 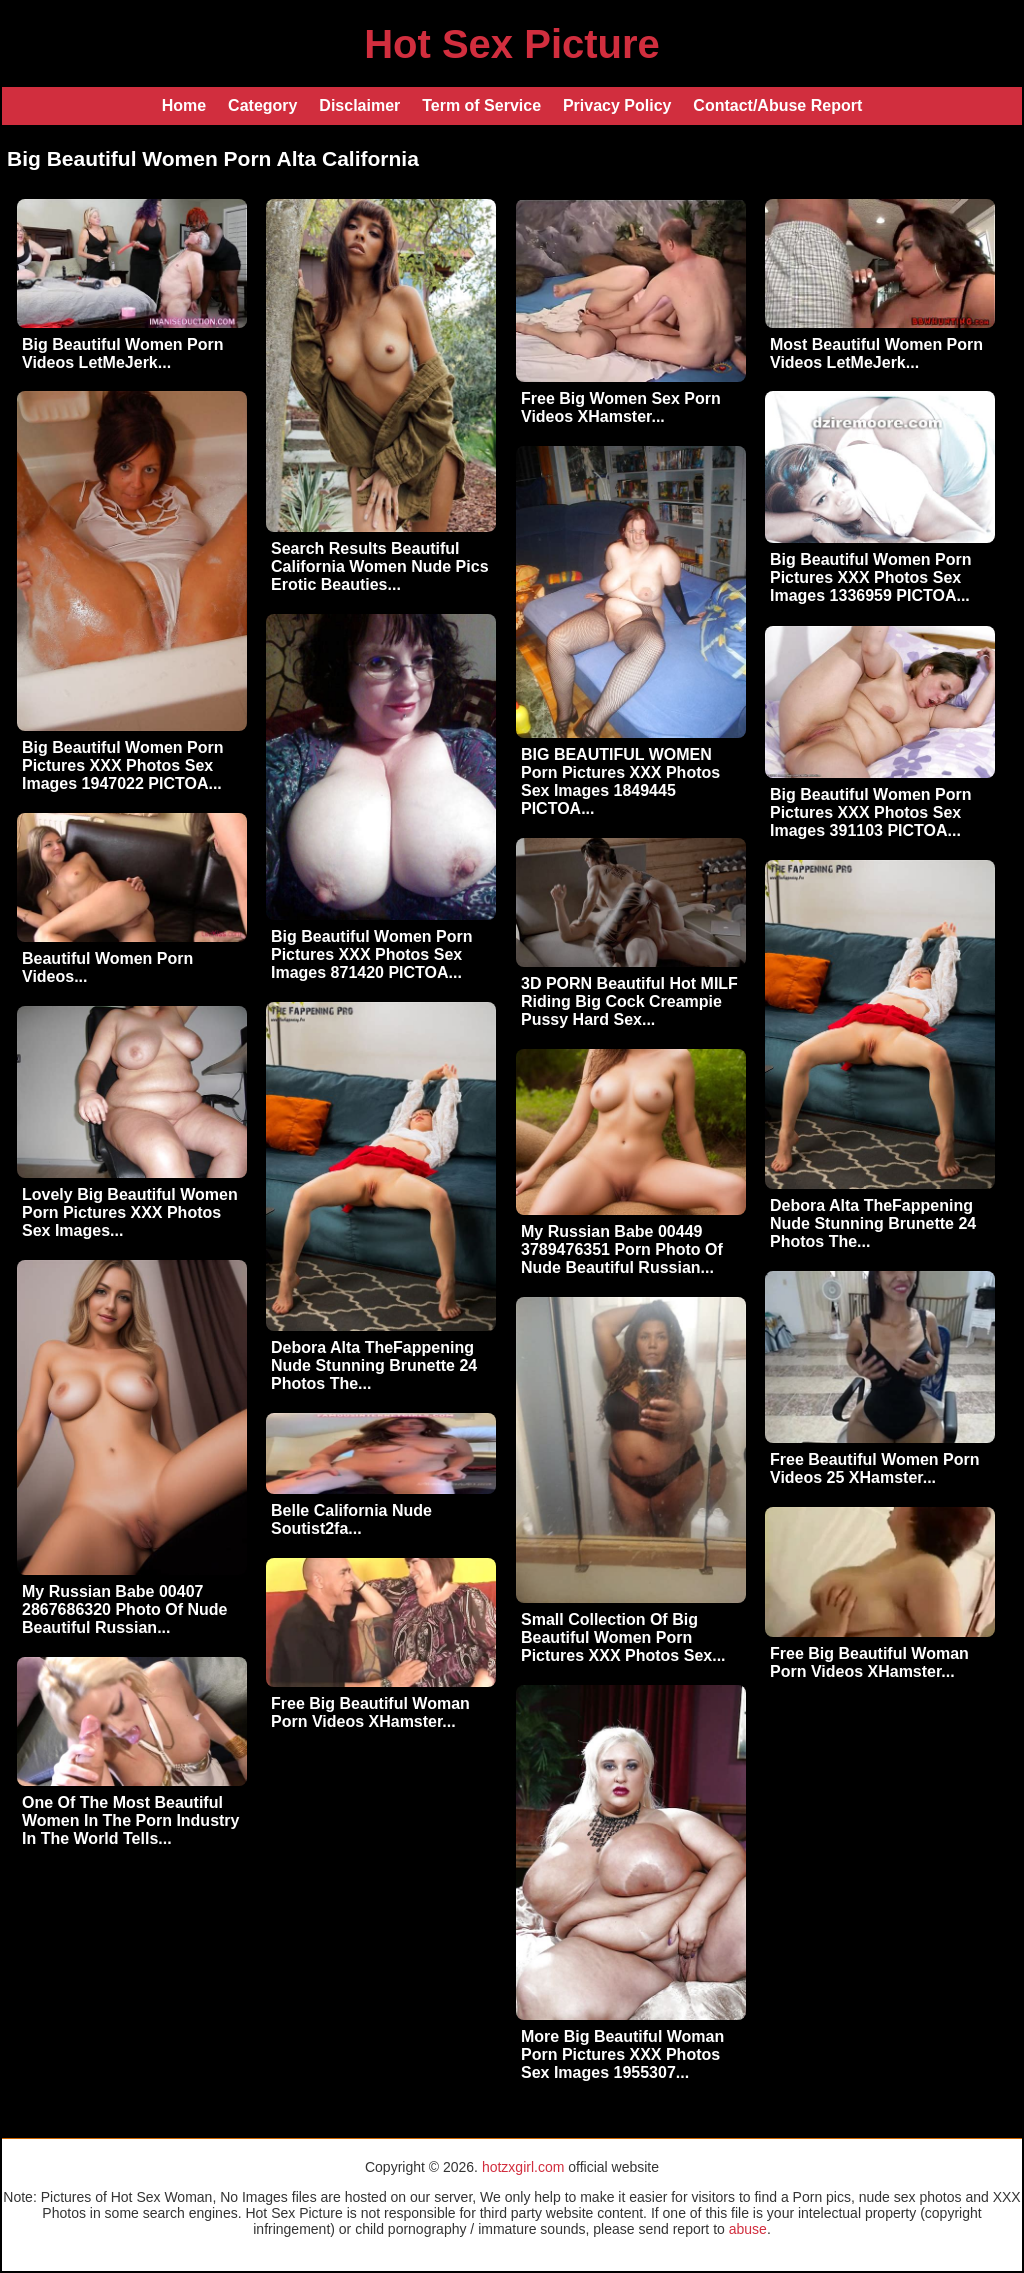 I want to click on Hot Sex Picture, so click(x=512, y=44).